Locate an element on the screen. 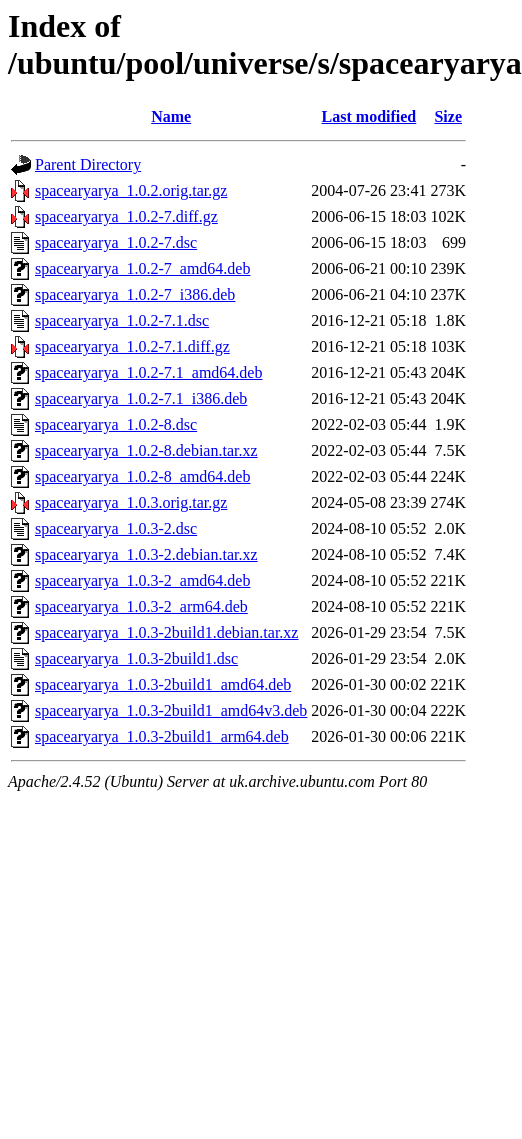  spacearyarya_1.0.3-2build1_arm64.deb is located at coordinates (162, 736).